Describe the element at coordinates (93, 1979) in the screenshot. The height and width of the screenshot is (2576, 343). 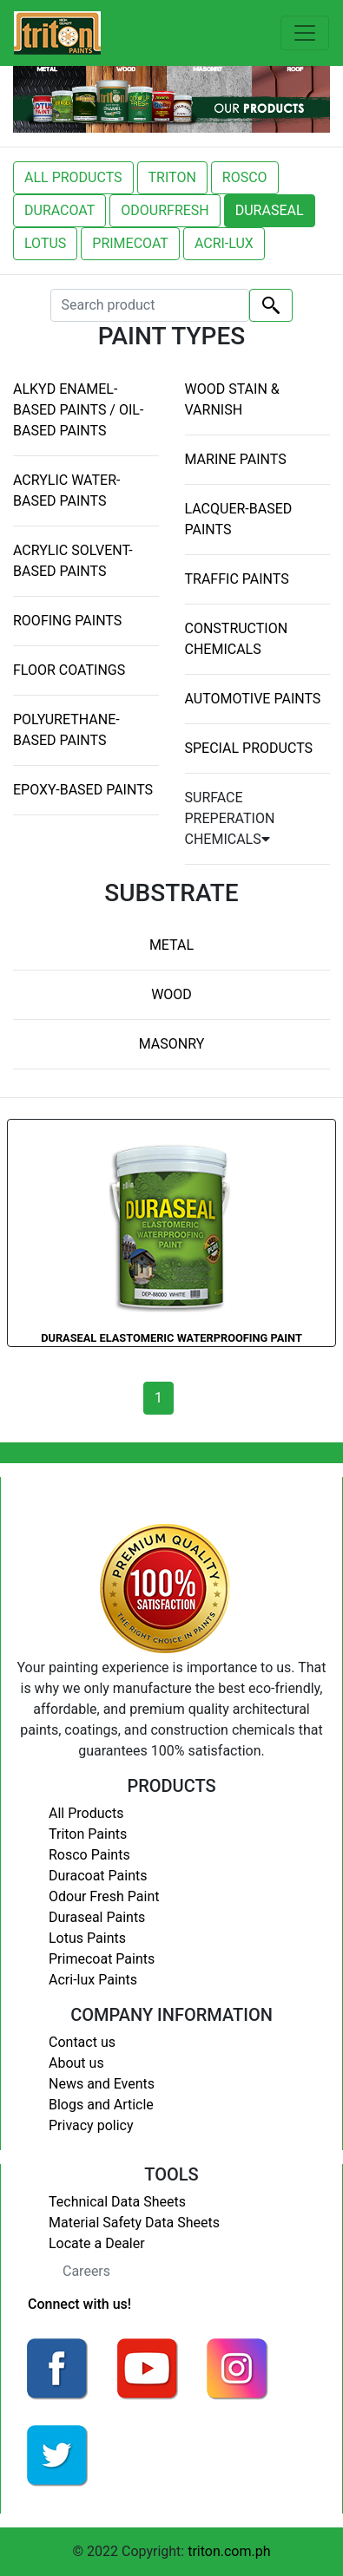
I see `Acri-lux Paints` at that location.